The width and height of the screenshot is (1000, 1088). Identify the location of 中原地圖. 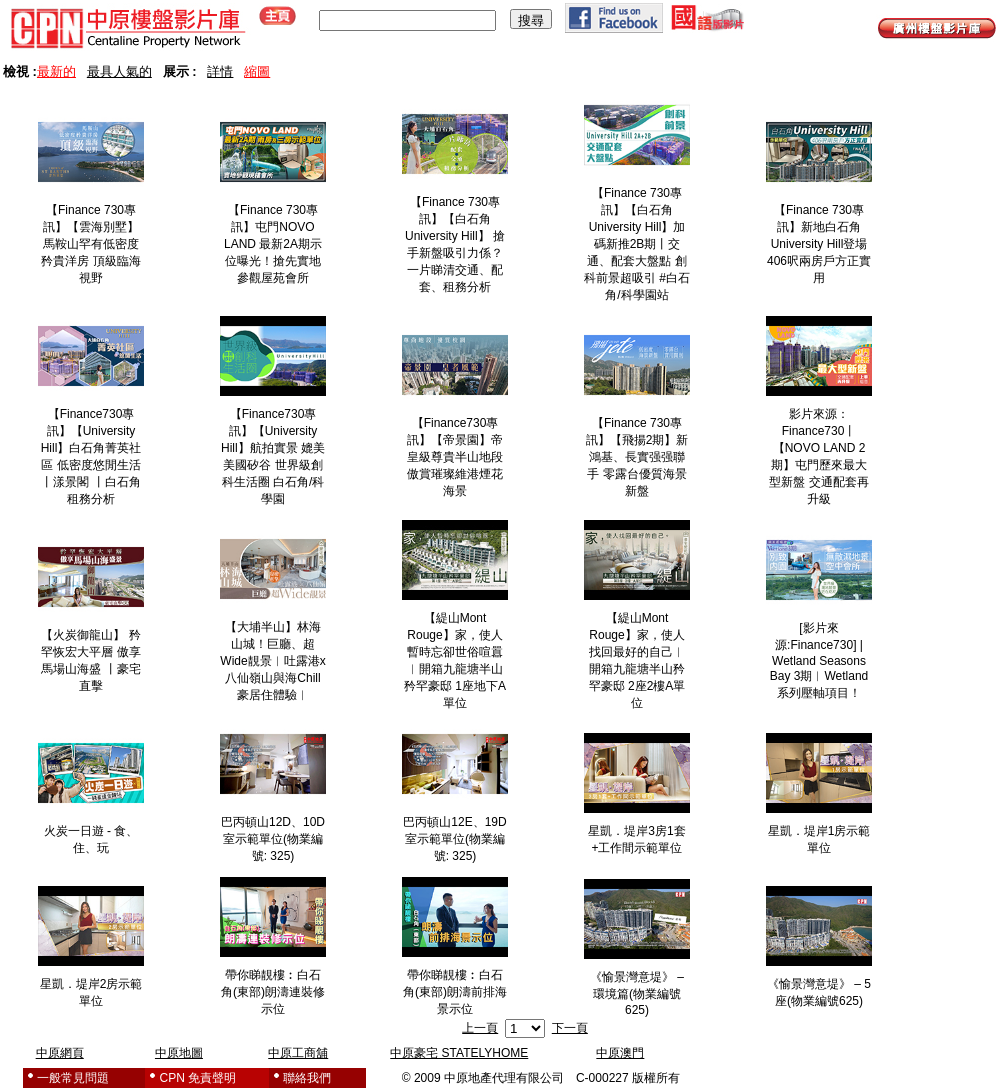
(179, 1053).